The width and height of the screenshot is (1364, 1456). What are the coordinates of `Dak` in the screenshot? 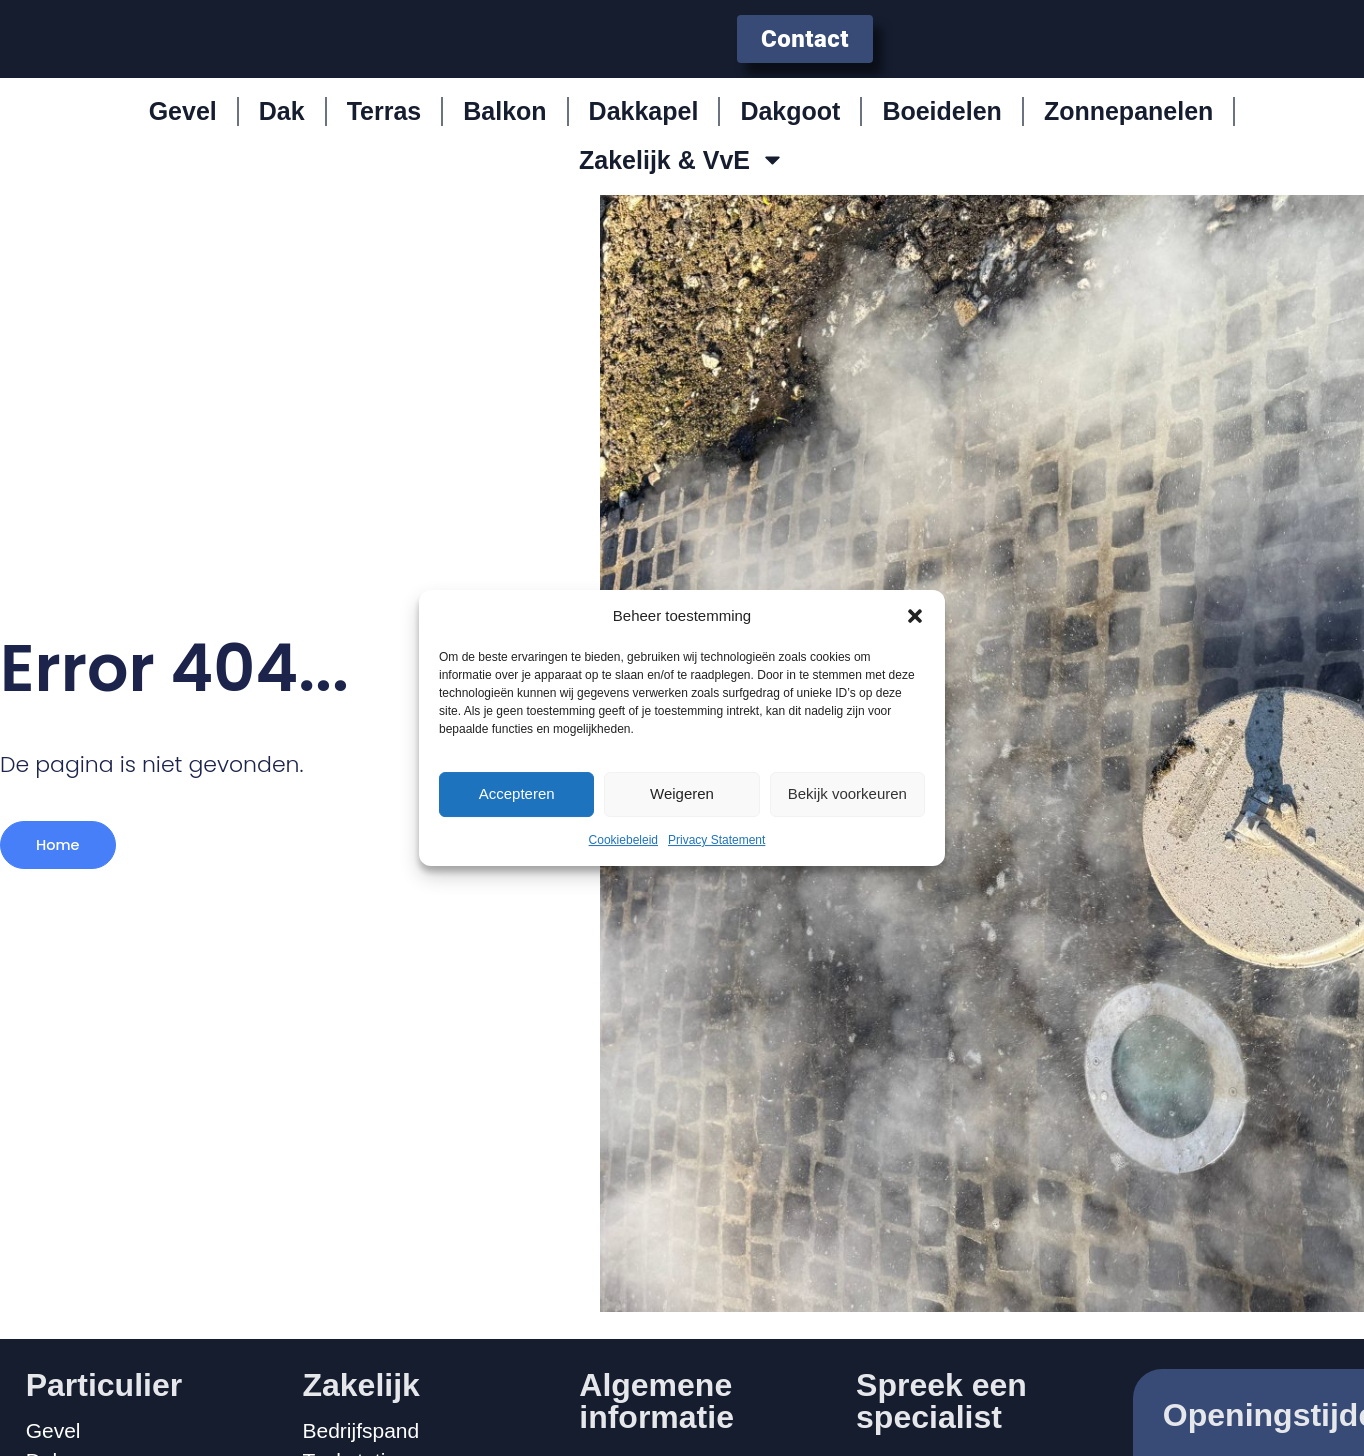 It's located at (282, 126).